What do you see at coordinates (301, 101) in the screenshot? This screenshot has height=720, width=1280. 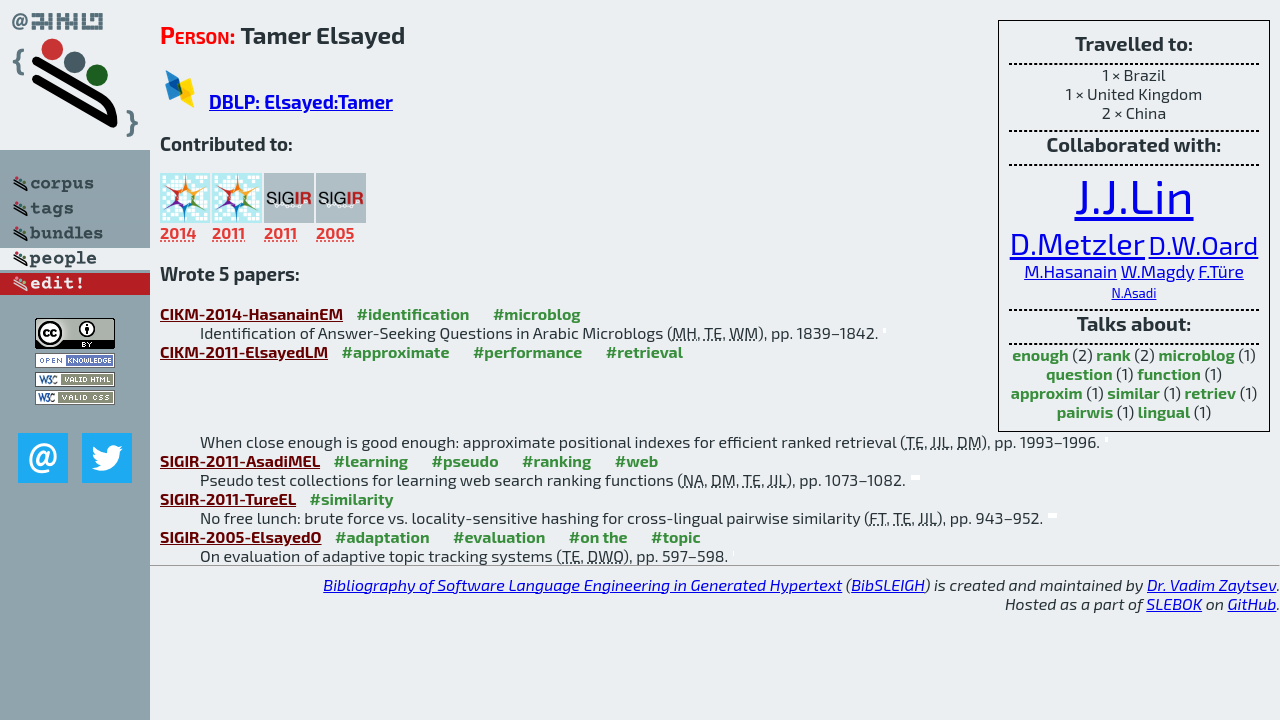 I see `DBLP: Elsayed:Tamer` at bounding box center [301, 101].